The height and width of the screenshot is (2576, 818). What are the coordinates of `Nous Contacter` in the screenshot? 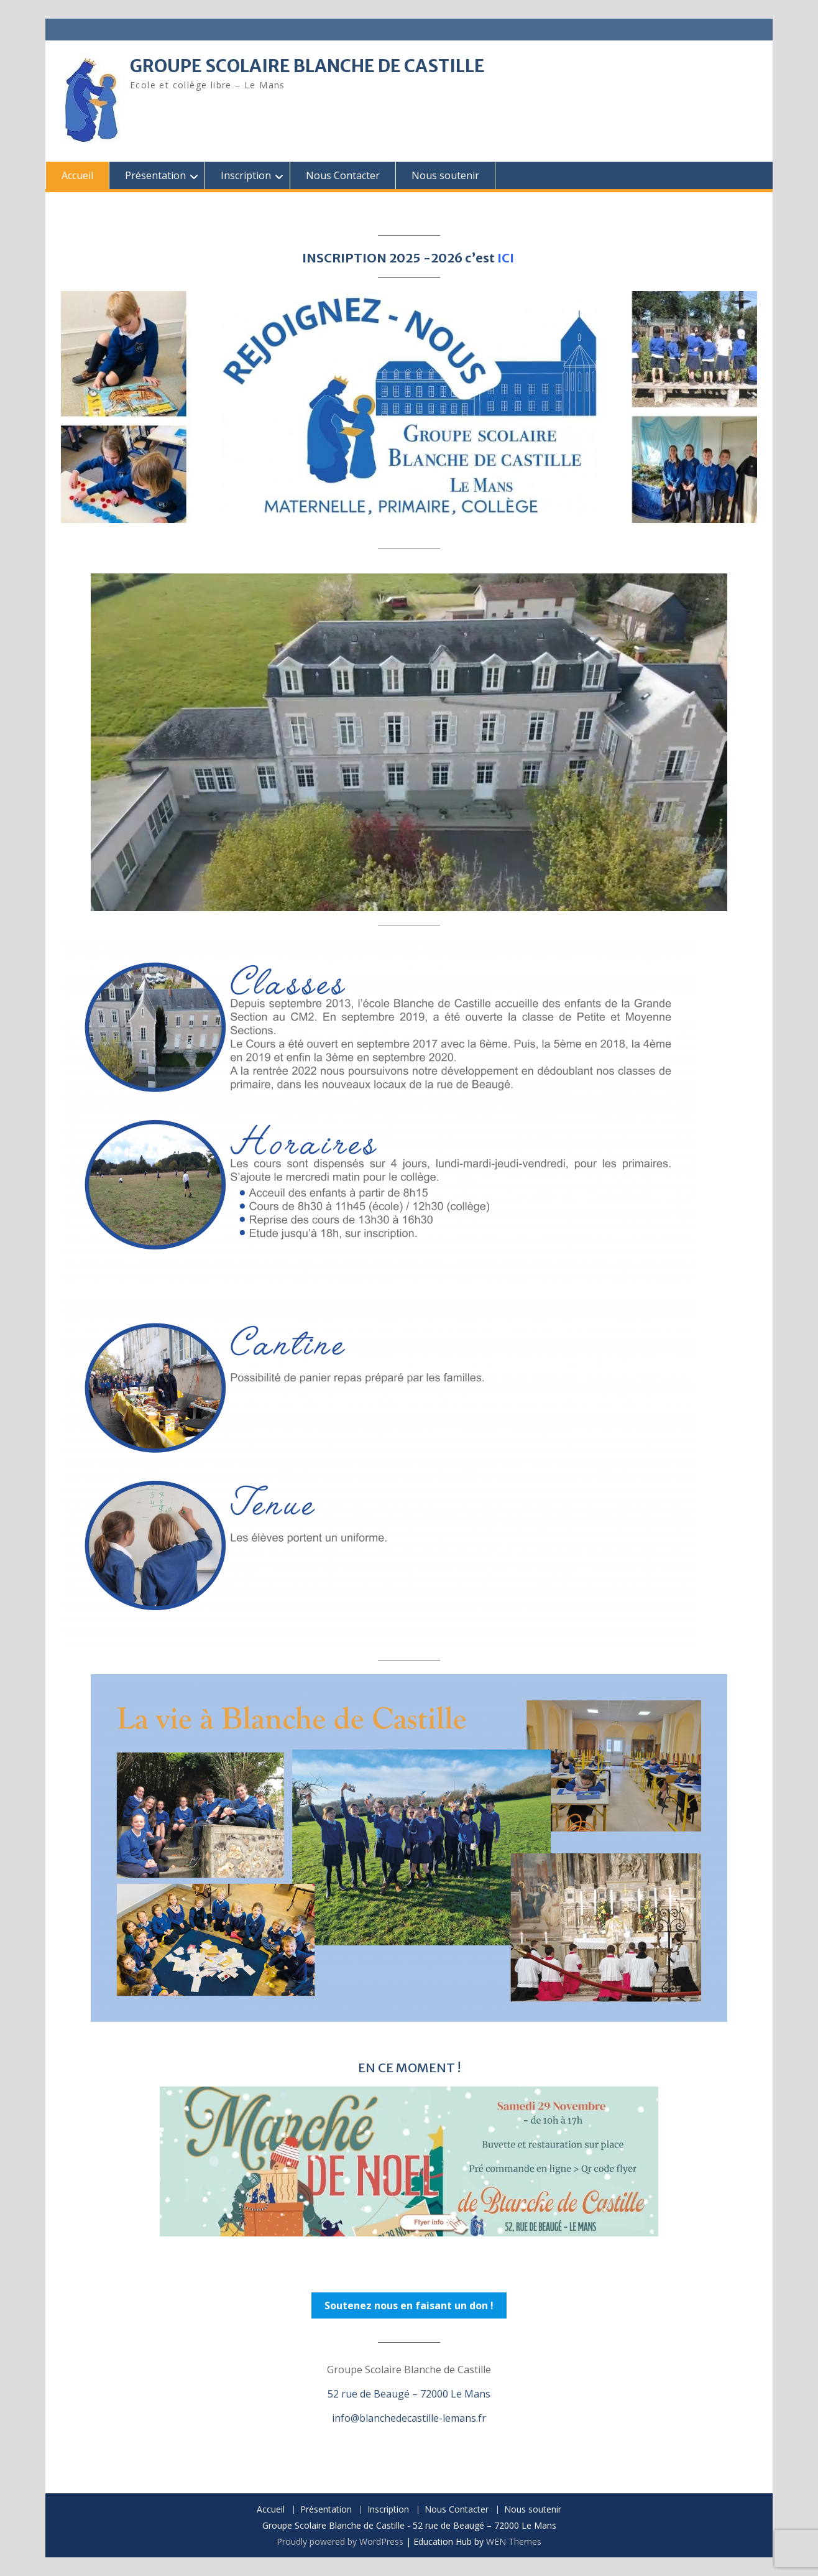 It's located at (343, 175).